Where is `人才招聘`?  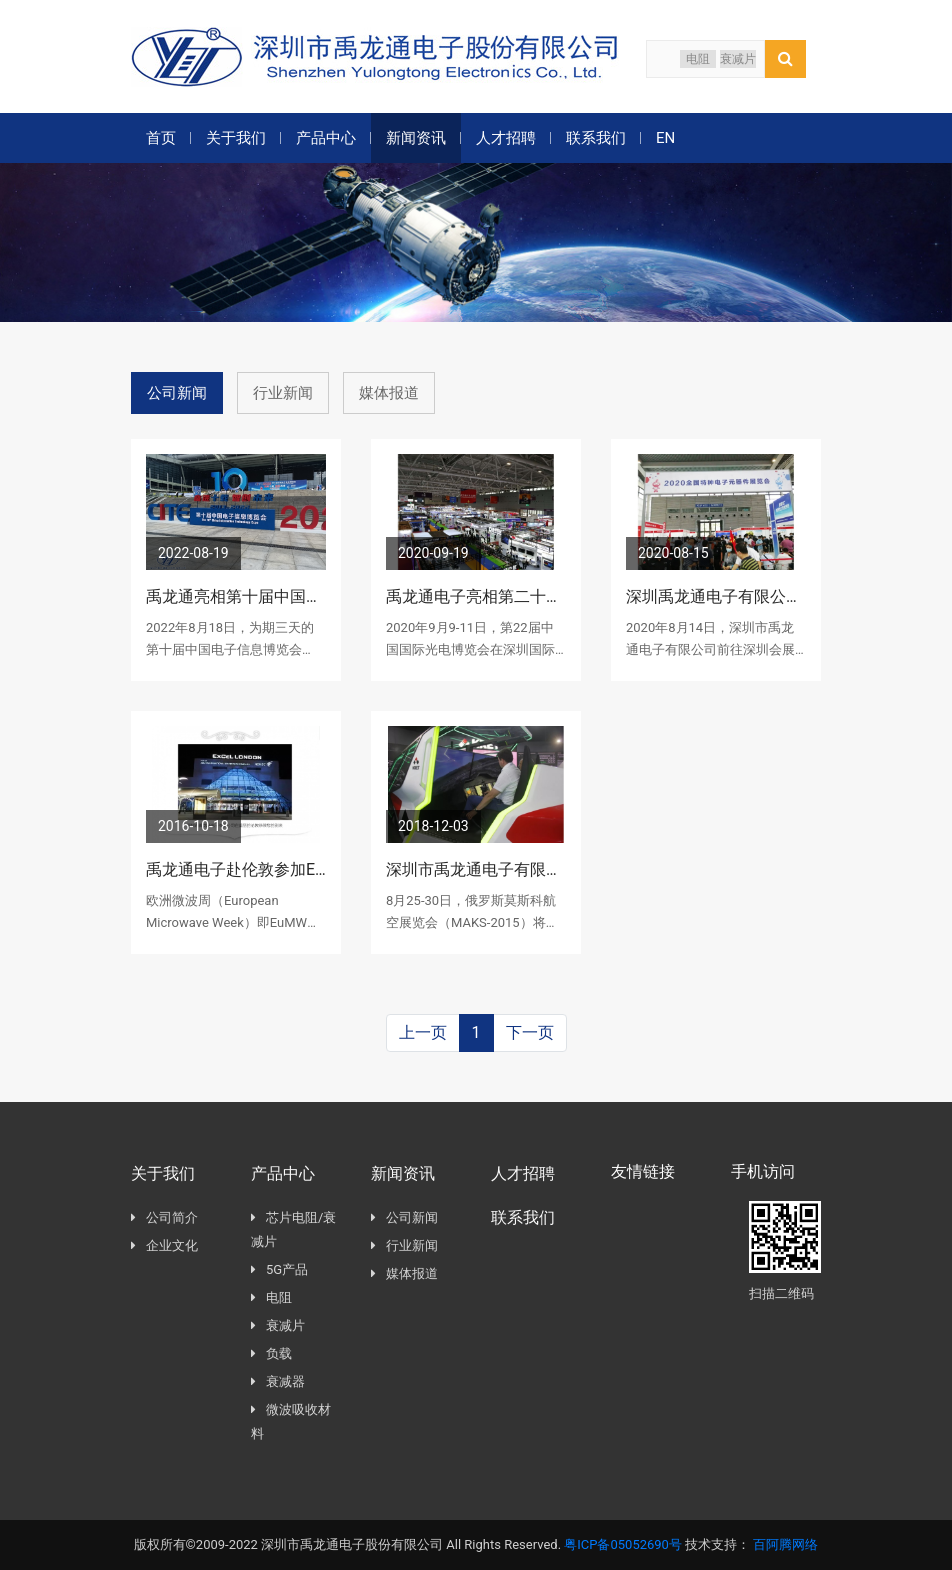 人才招聘 is located at coordinates (506, 138).